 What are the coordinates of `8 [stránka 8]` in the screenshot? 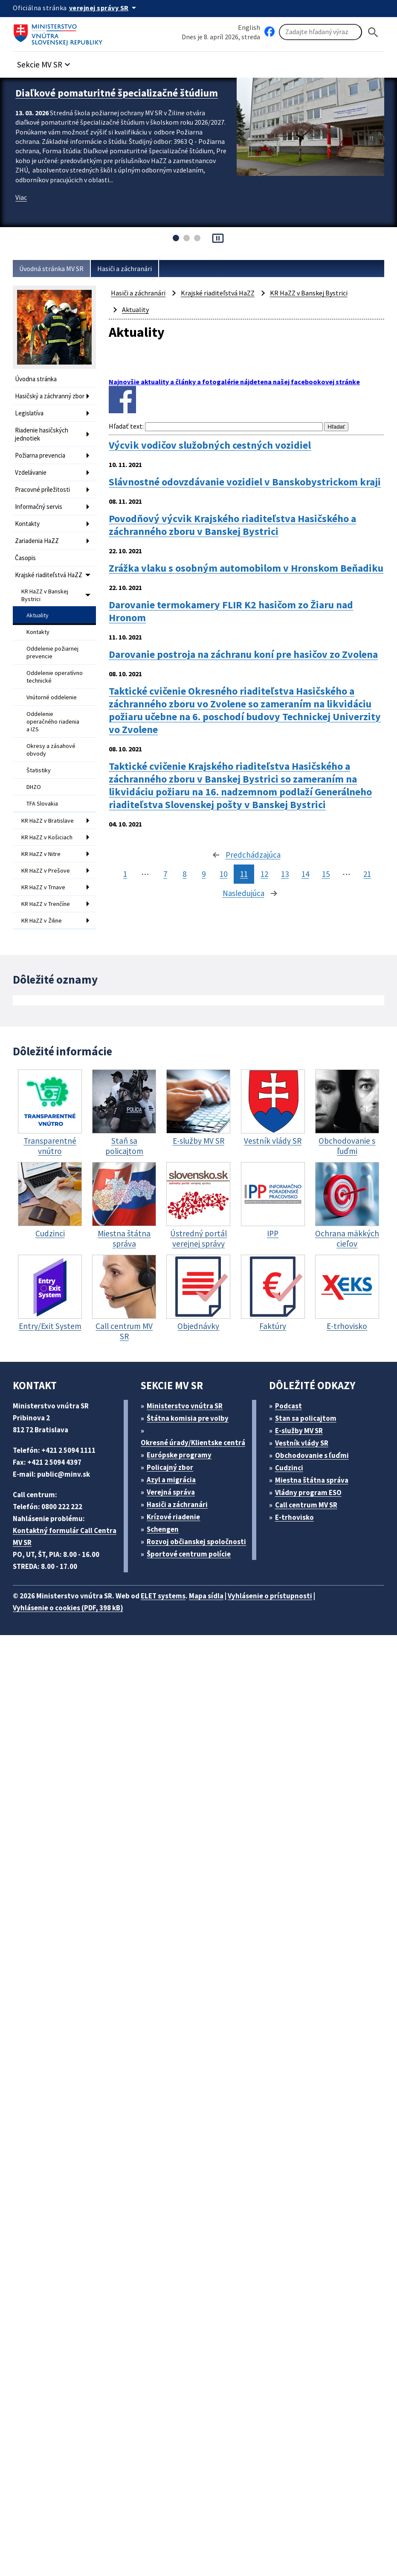 It's located at (184, 874).